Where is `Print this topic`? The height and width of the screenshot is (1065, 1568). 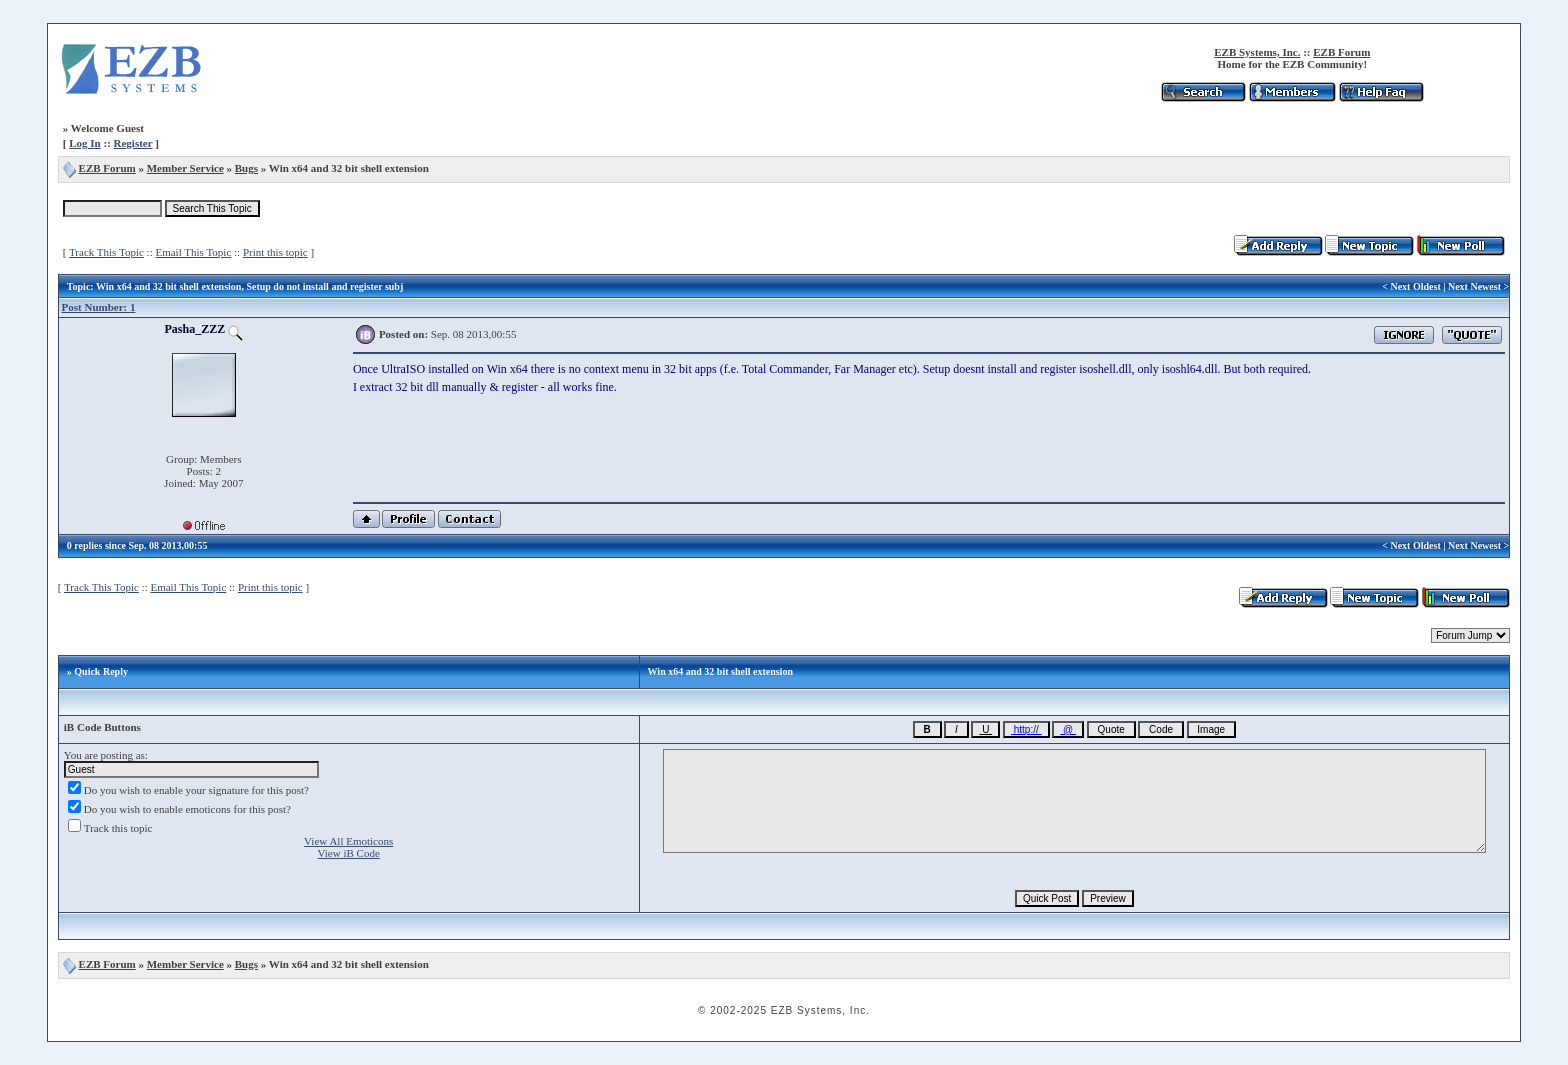 Print this topic is located at coordinates (275, 252).